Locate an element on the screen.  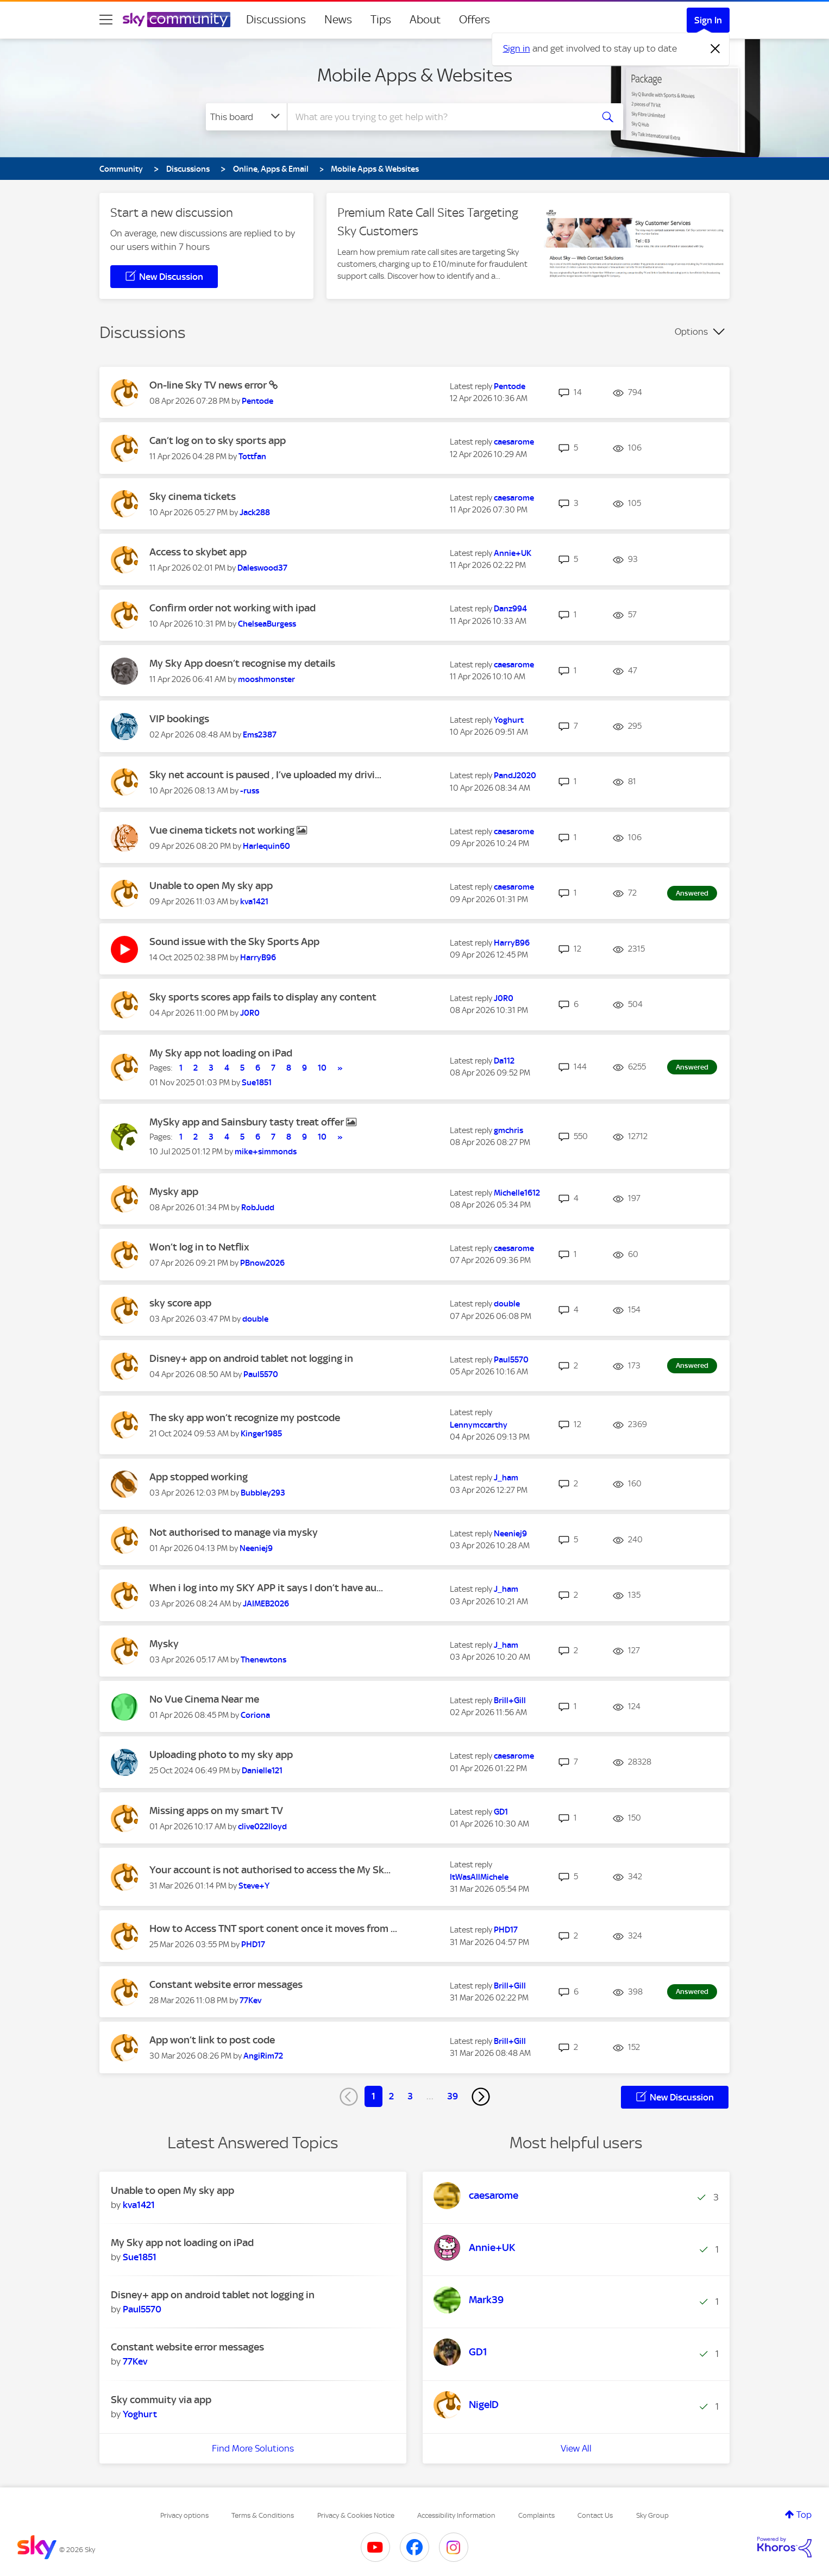
My Sky App doesn’t recognise my details is located at coordinates (242, 663).